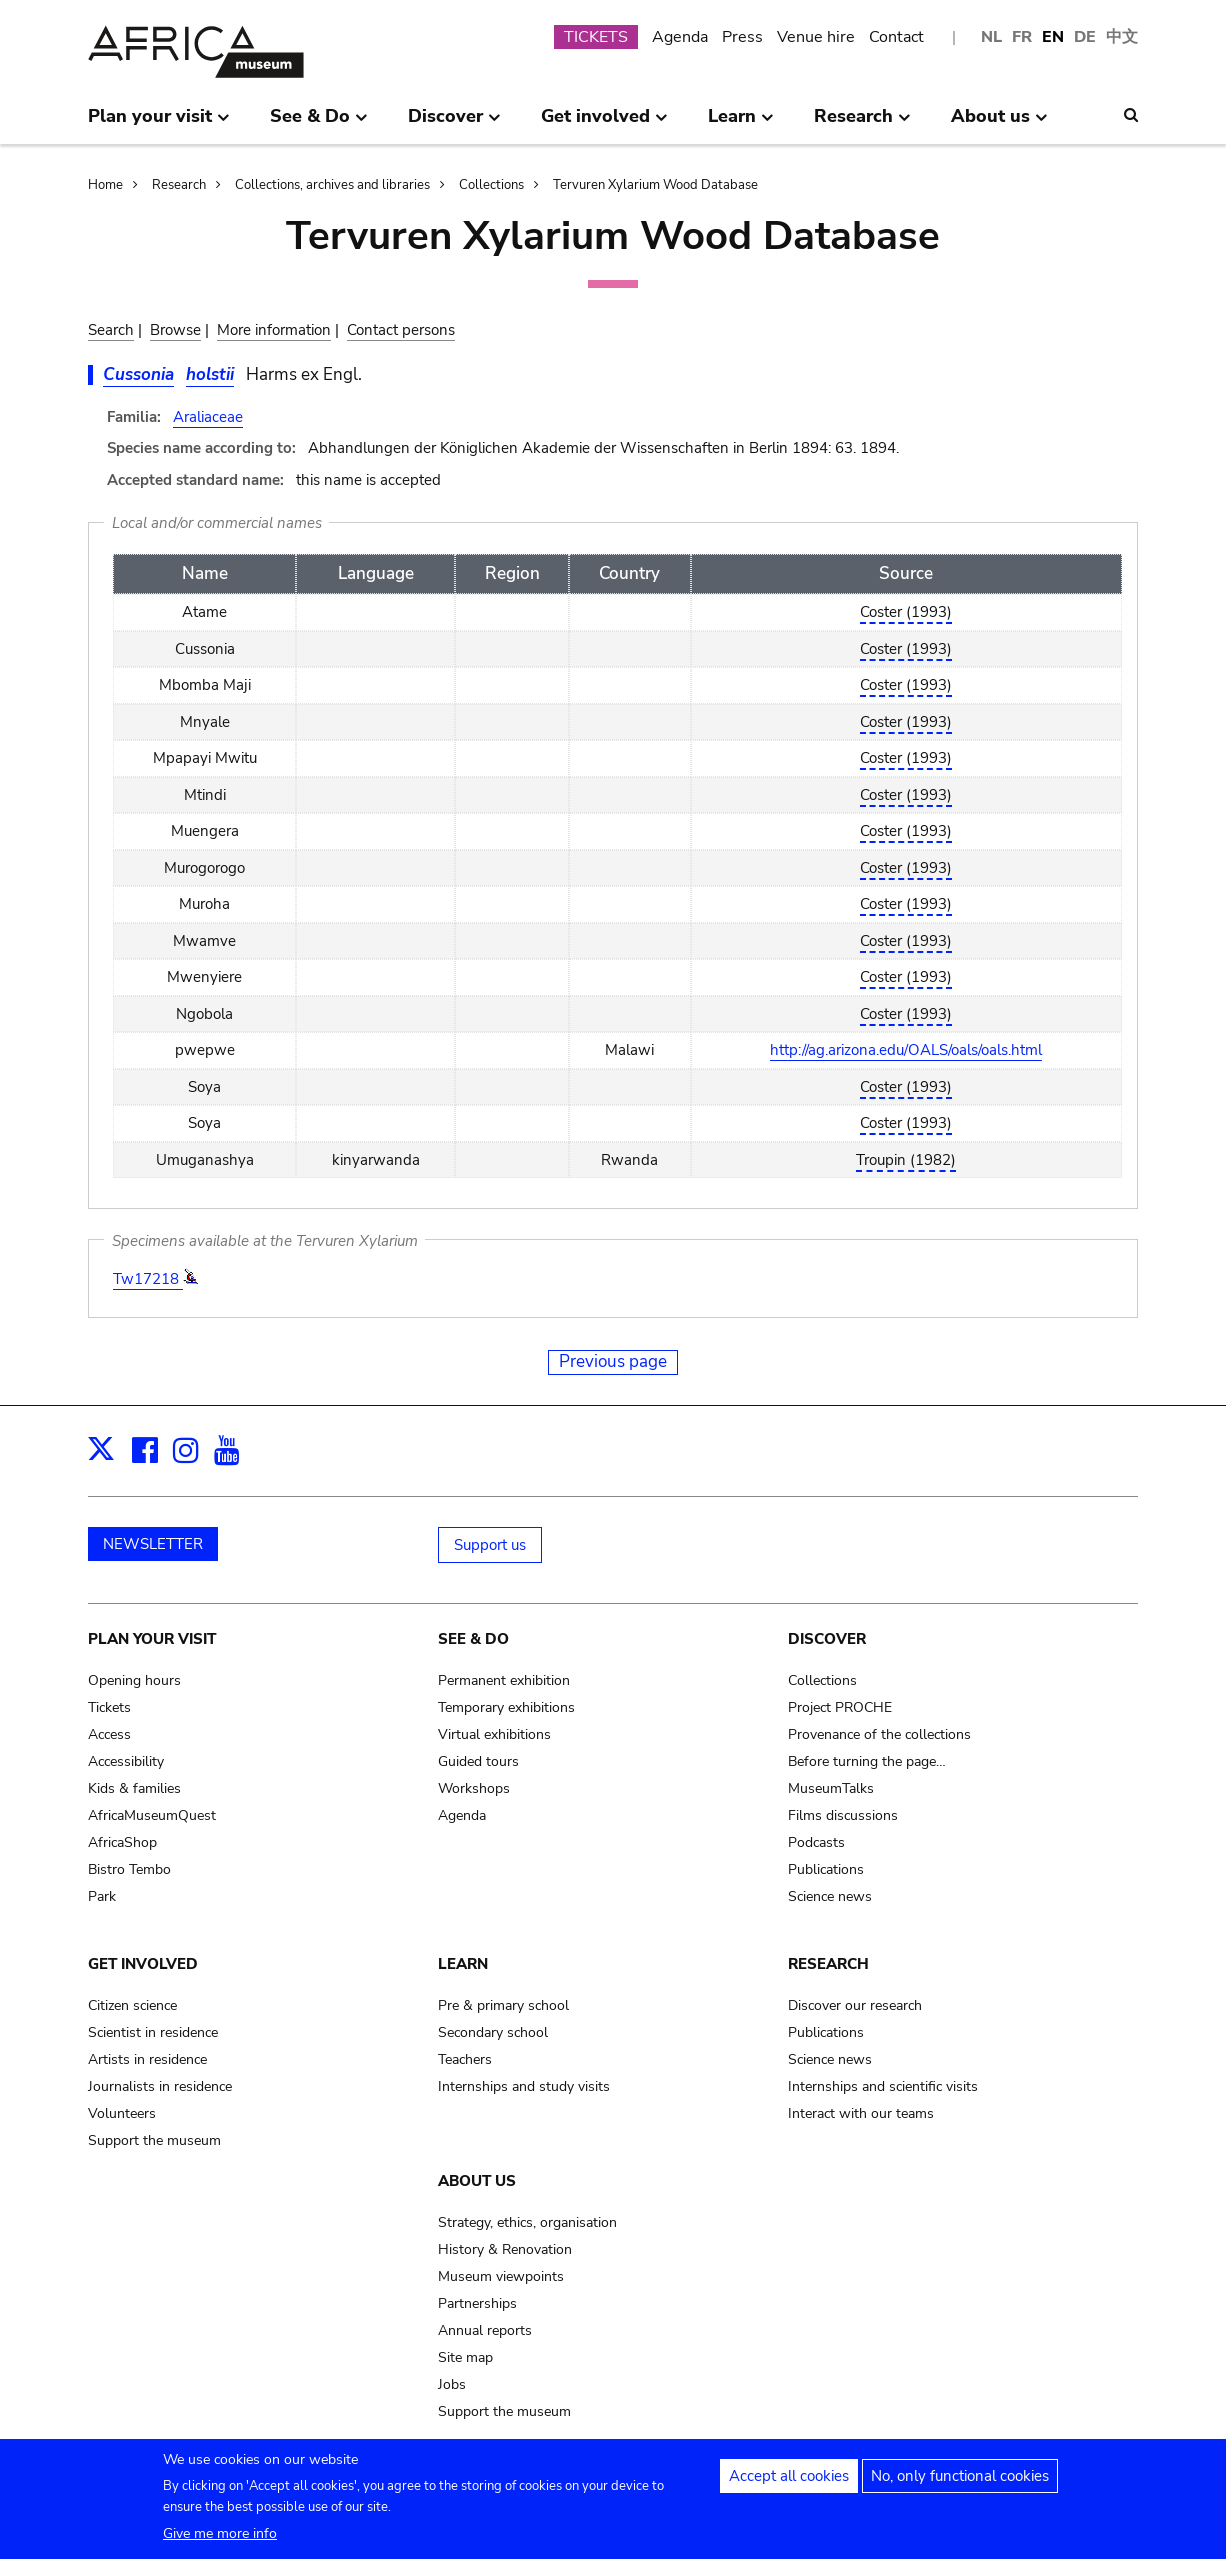 This screenshot has height=2559, width=1226. What do you see at coordinates (506, 1707) in the screenshot?
I see `Temporary exhibitions` at bounding box center [506, 1707].